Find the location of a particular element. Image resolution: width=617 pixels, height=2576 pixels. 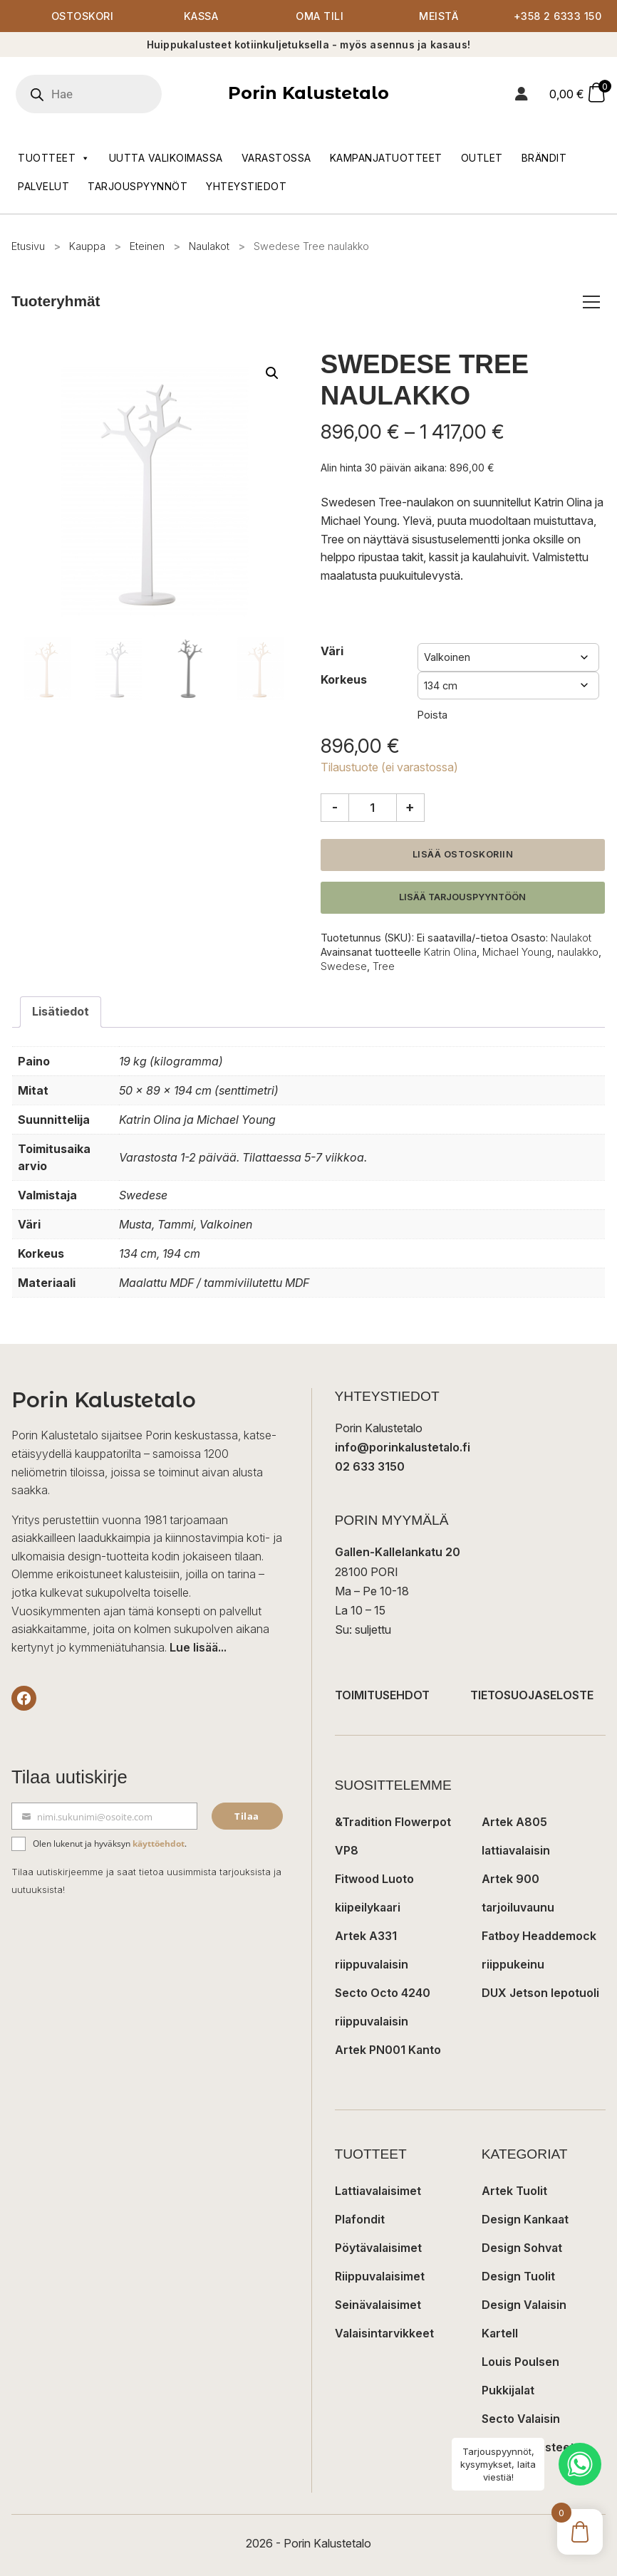

Katrin Olina is located at coordinates (450, 952).